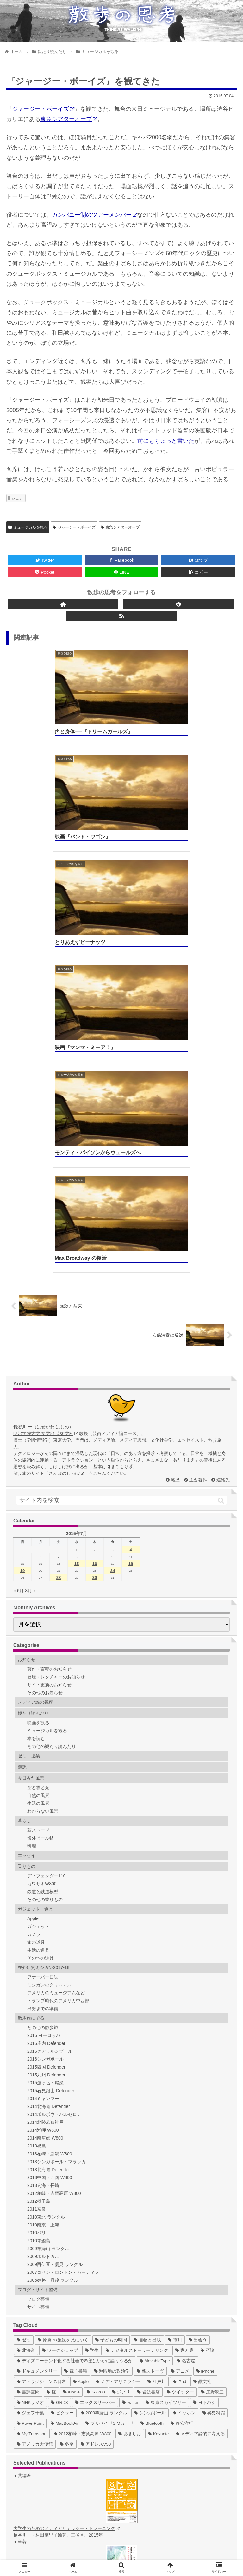  I want to click on [アメリカ大使館 (1個の項目)], so click(35, 2088).